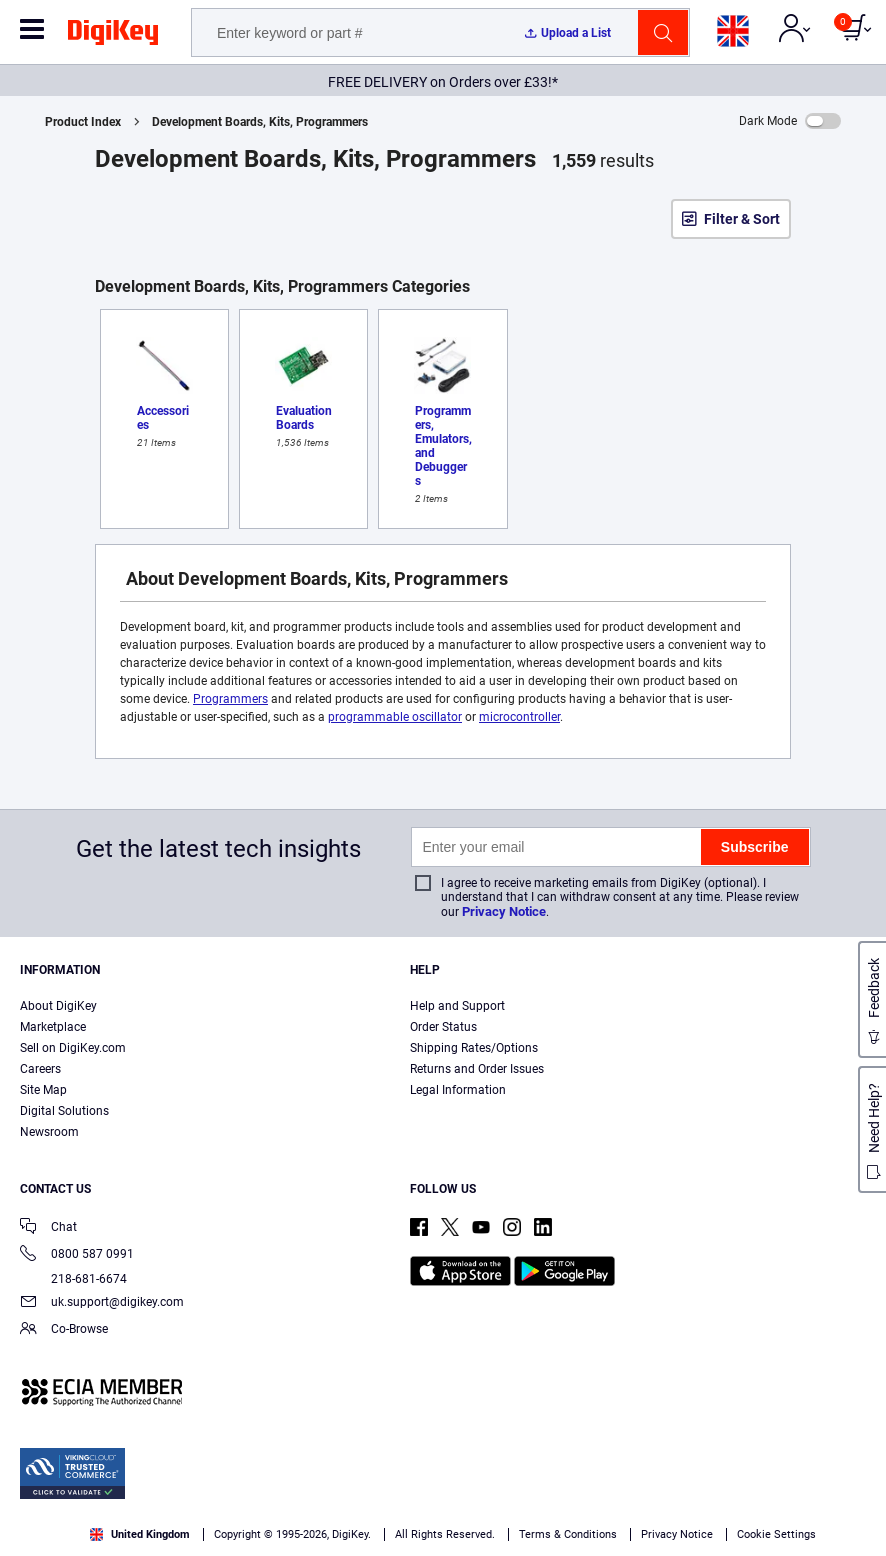  Describe the element at coordinates (457, 1006) in the screenshot. I see `Help and Support` at that location.